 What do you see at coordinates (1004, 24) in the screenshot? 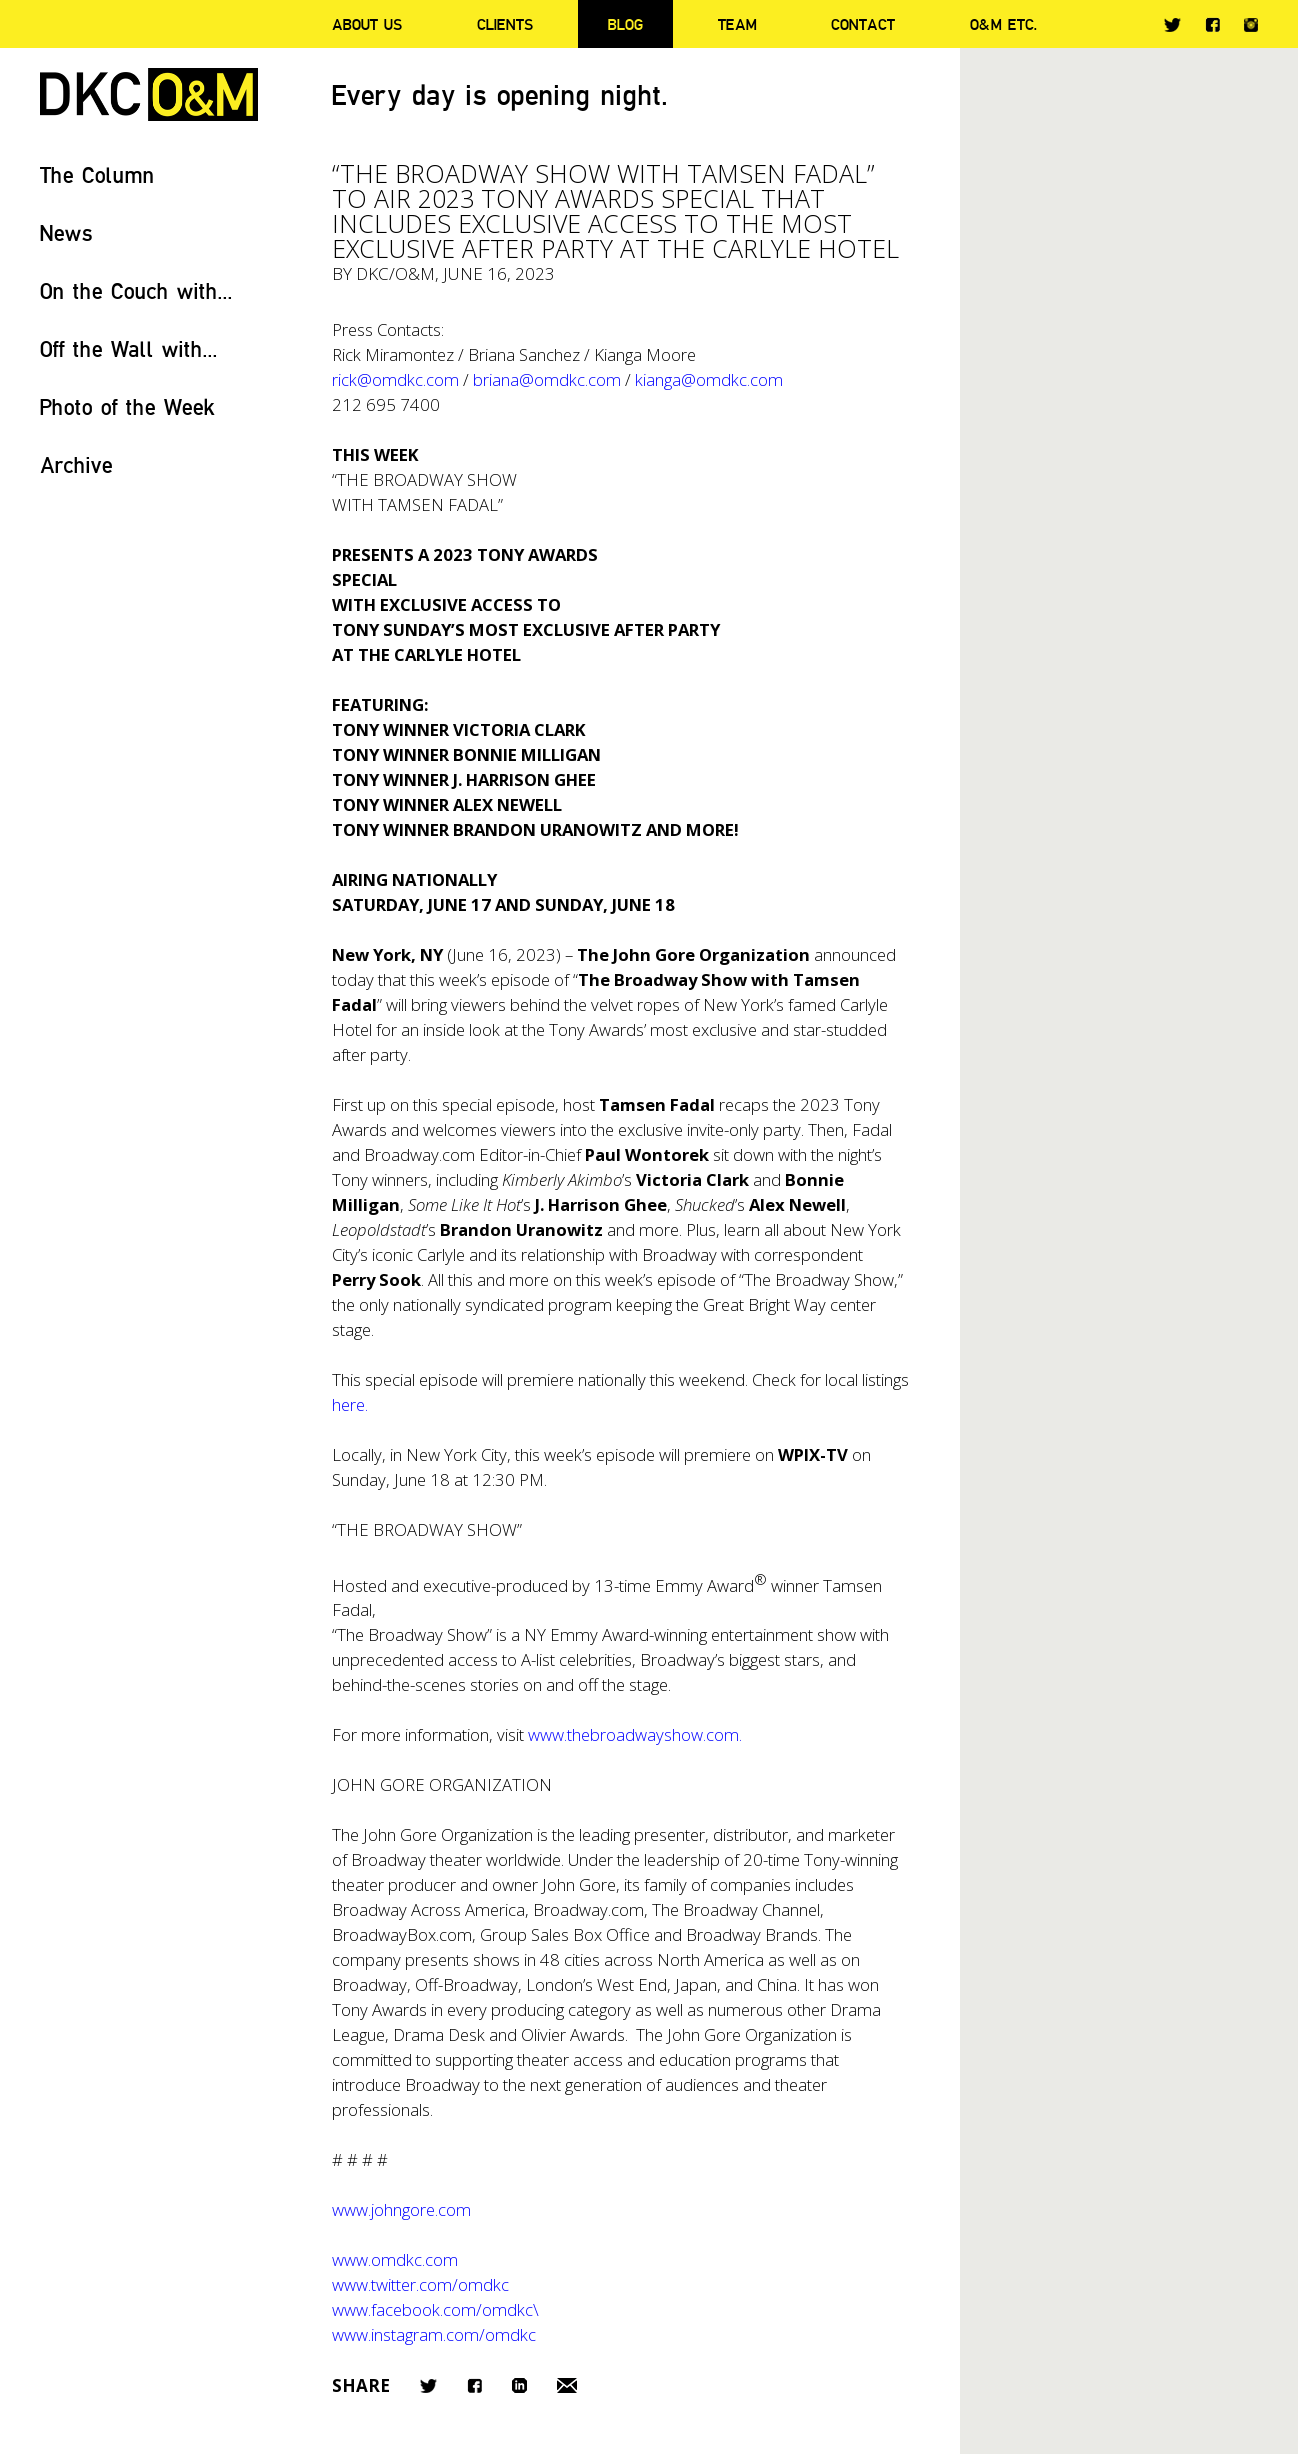
I see `O&M ETC.` at bounding box center [1004, 24].